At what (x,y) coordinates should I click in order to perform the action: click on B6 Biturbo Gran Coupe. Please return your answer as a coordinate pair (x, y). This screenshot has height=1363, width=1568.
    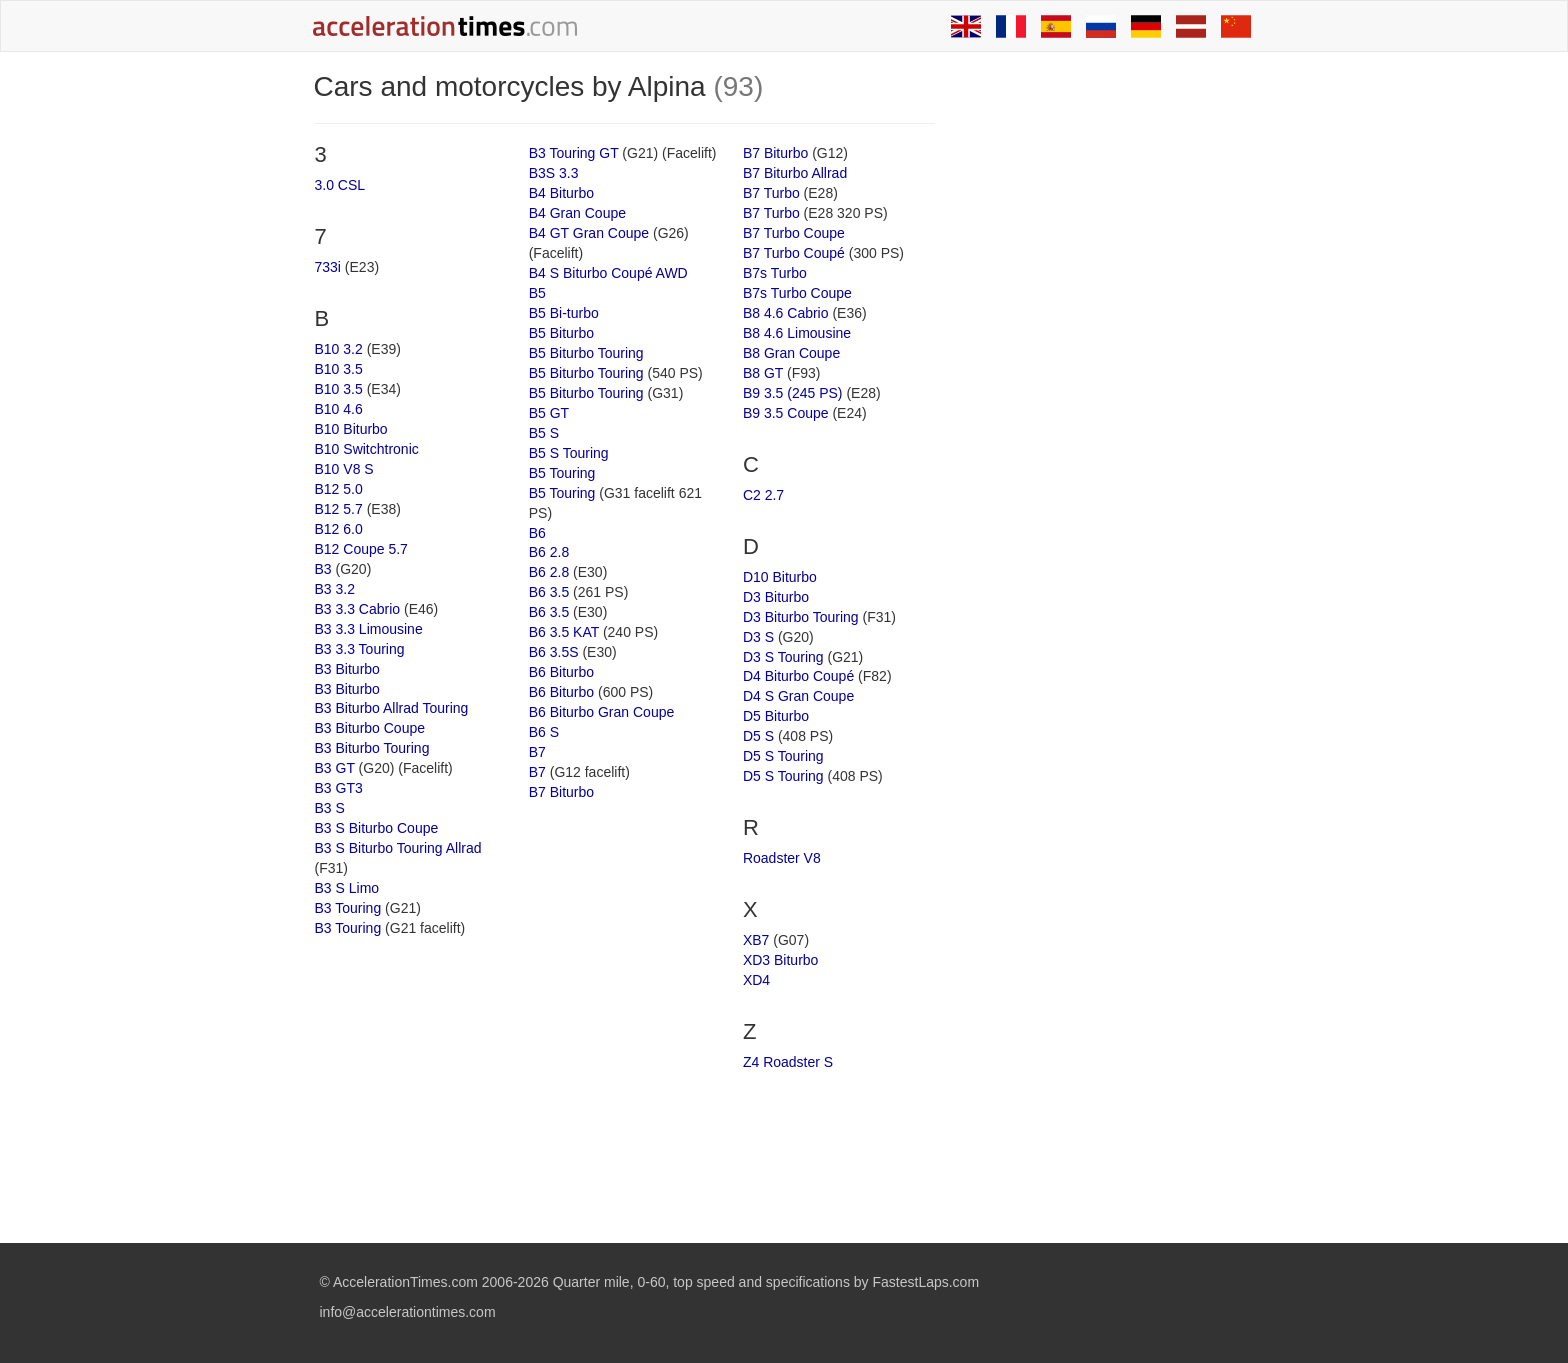
    Looking at the image, I should click on (602, 712).